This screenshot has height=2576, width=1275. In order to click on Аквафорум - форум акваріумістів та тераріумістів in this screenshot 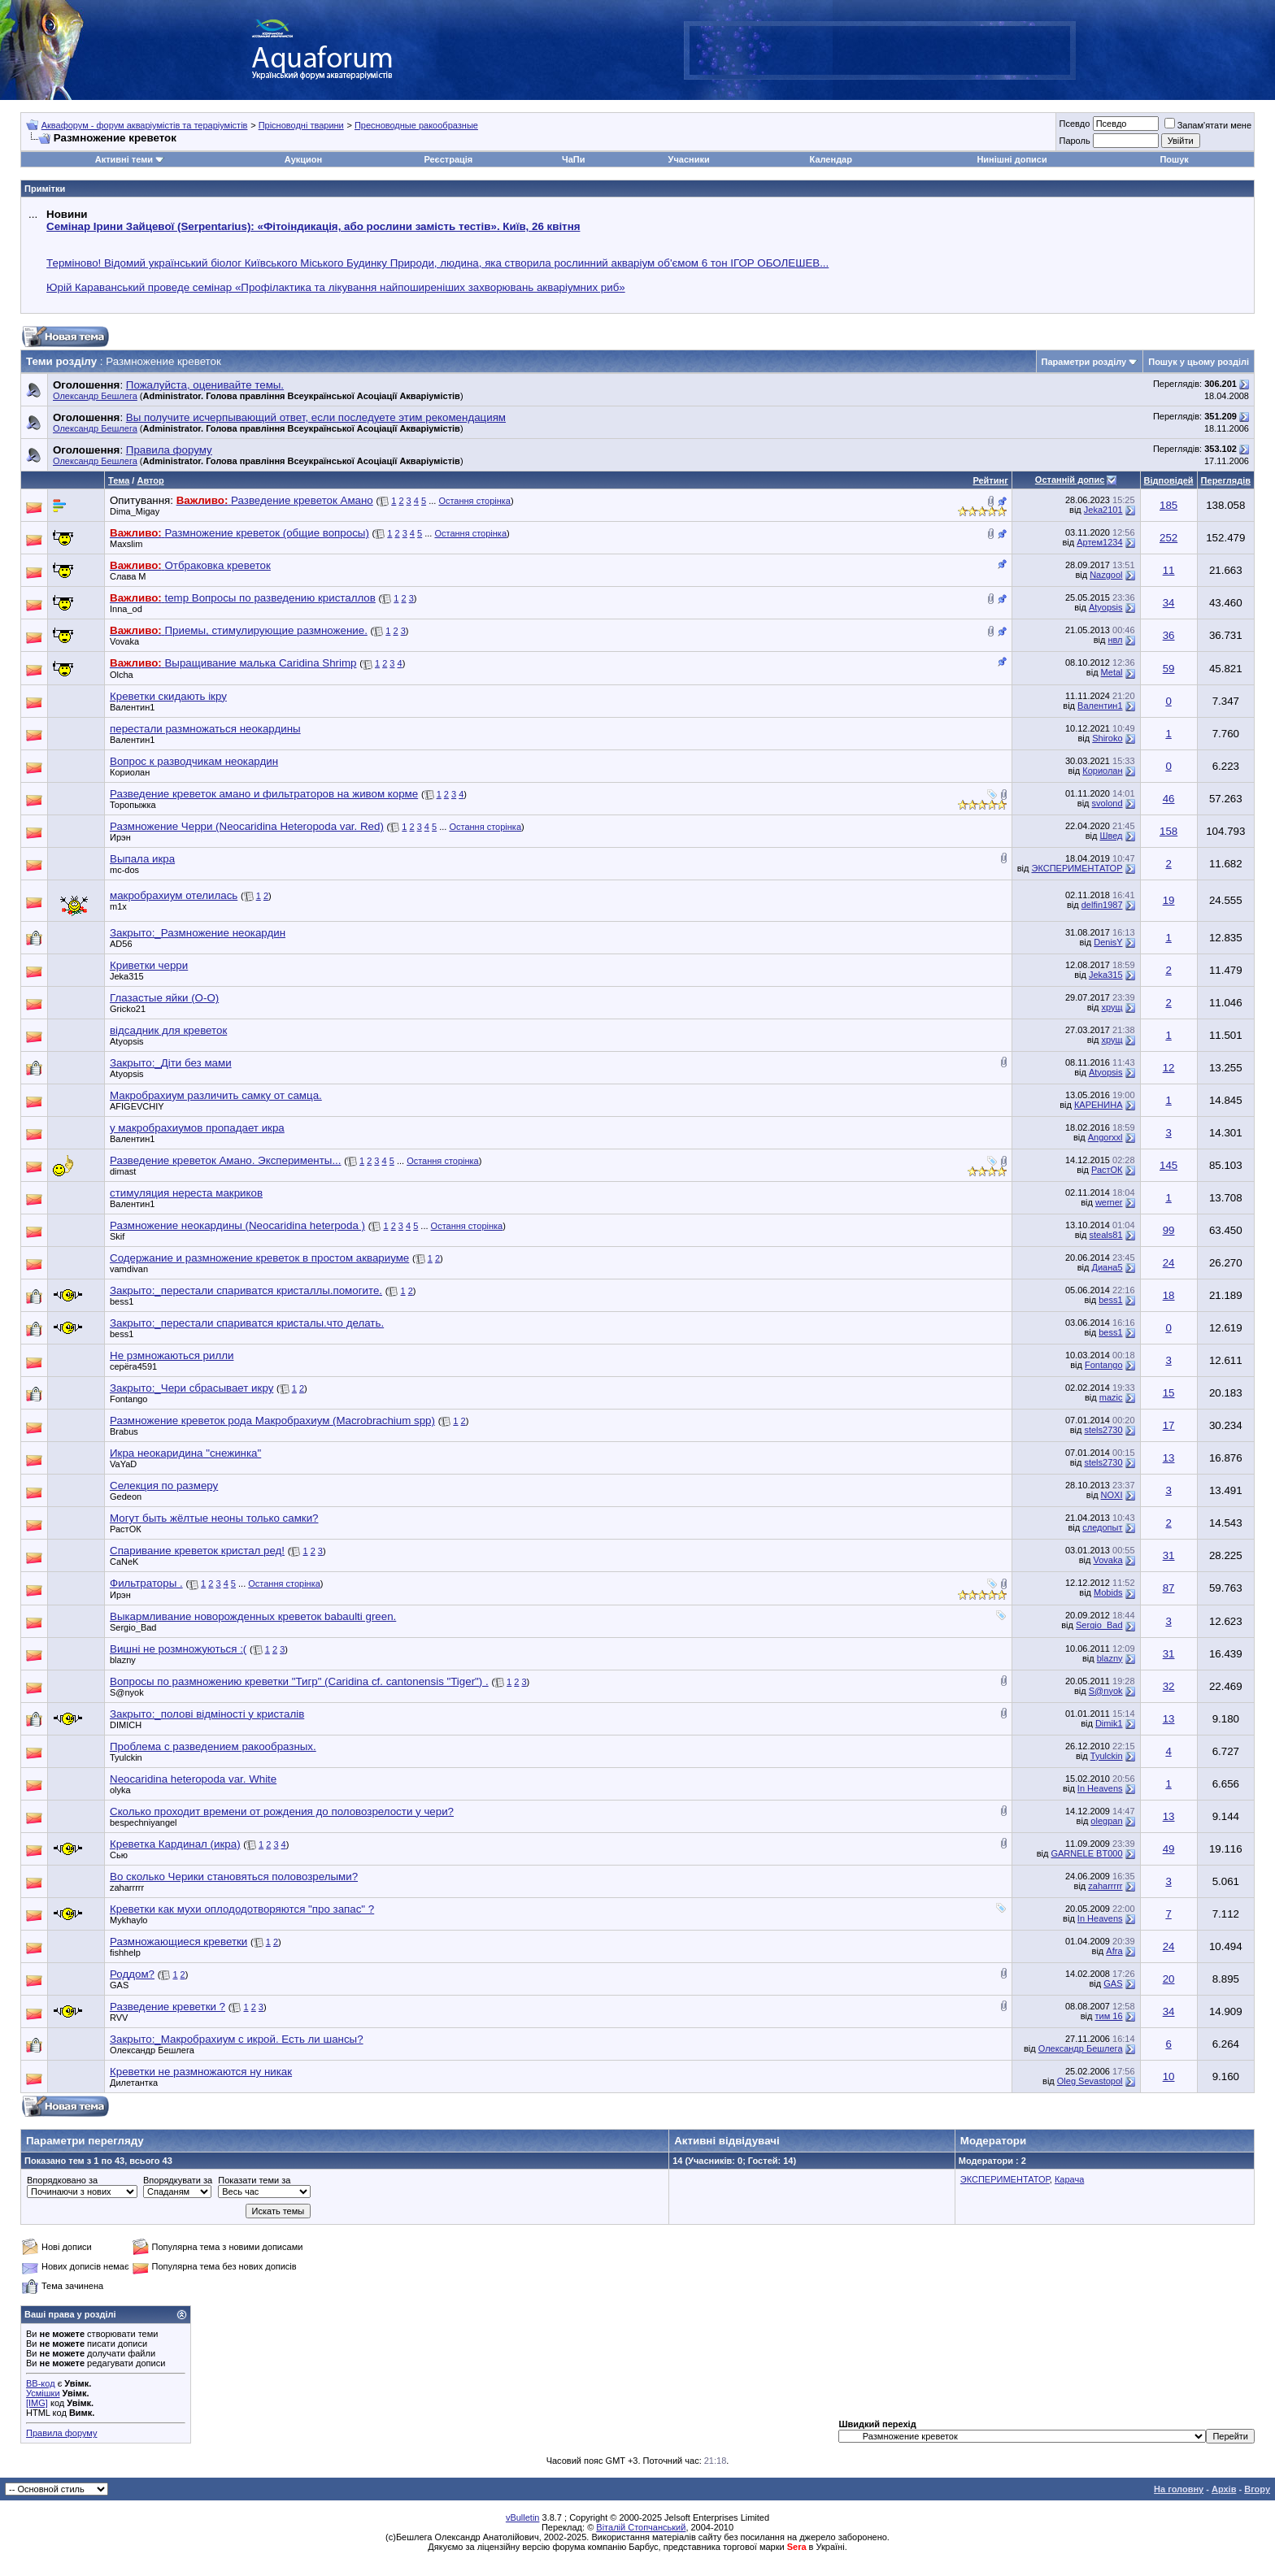, I will do `click(144, 125)`.